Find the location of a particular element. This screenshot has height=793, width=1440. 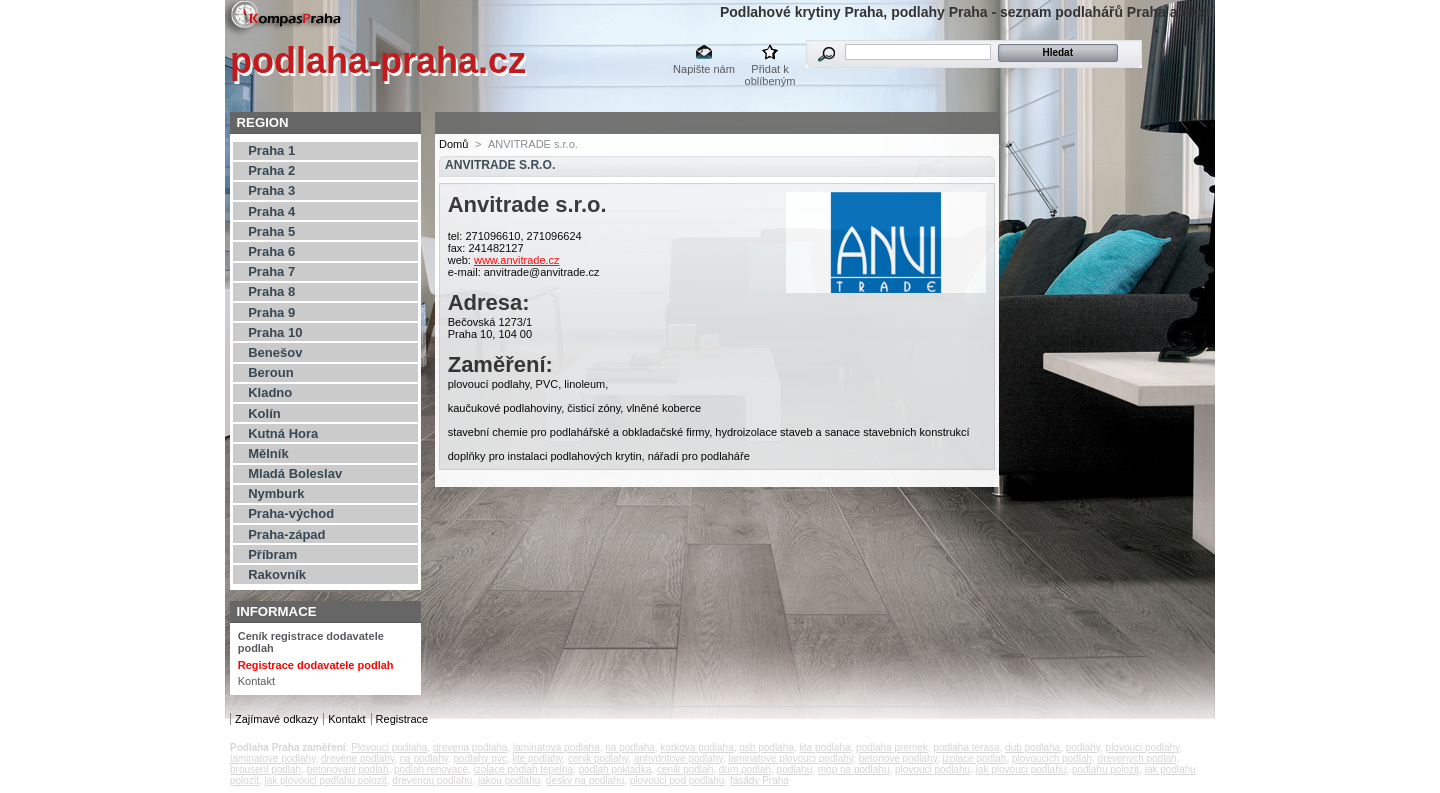

Kladno is located at coordinates (270, 392).